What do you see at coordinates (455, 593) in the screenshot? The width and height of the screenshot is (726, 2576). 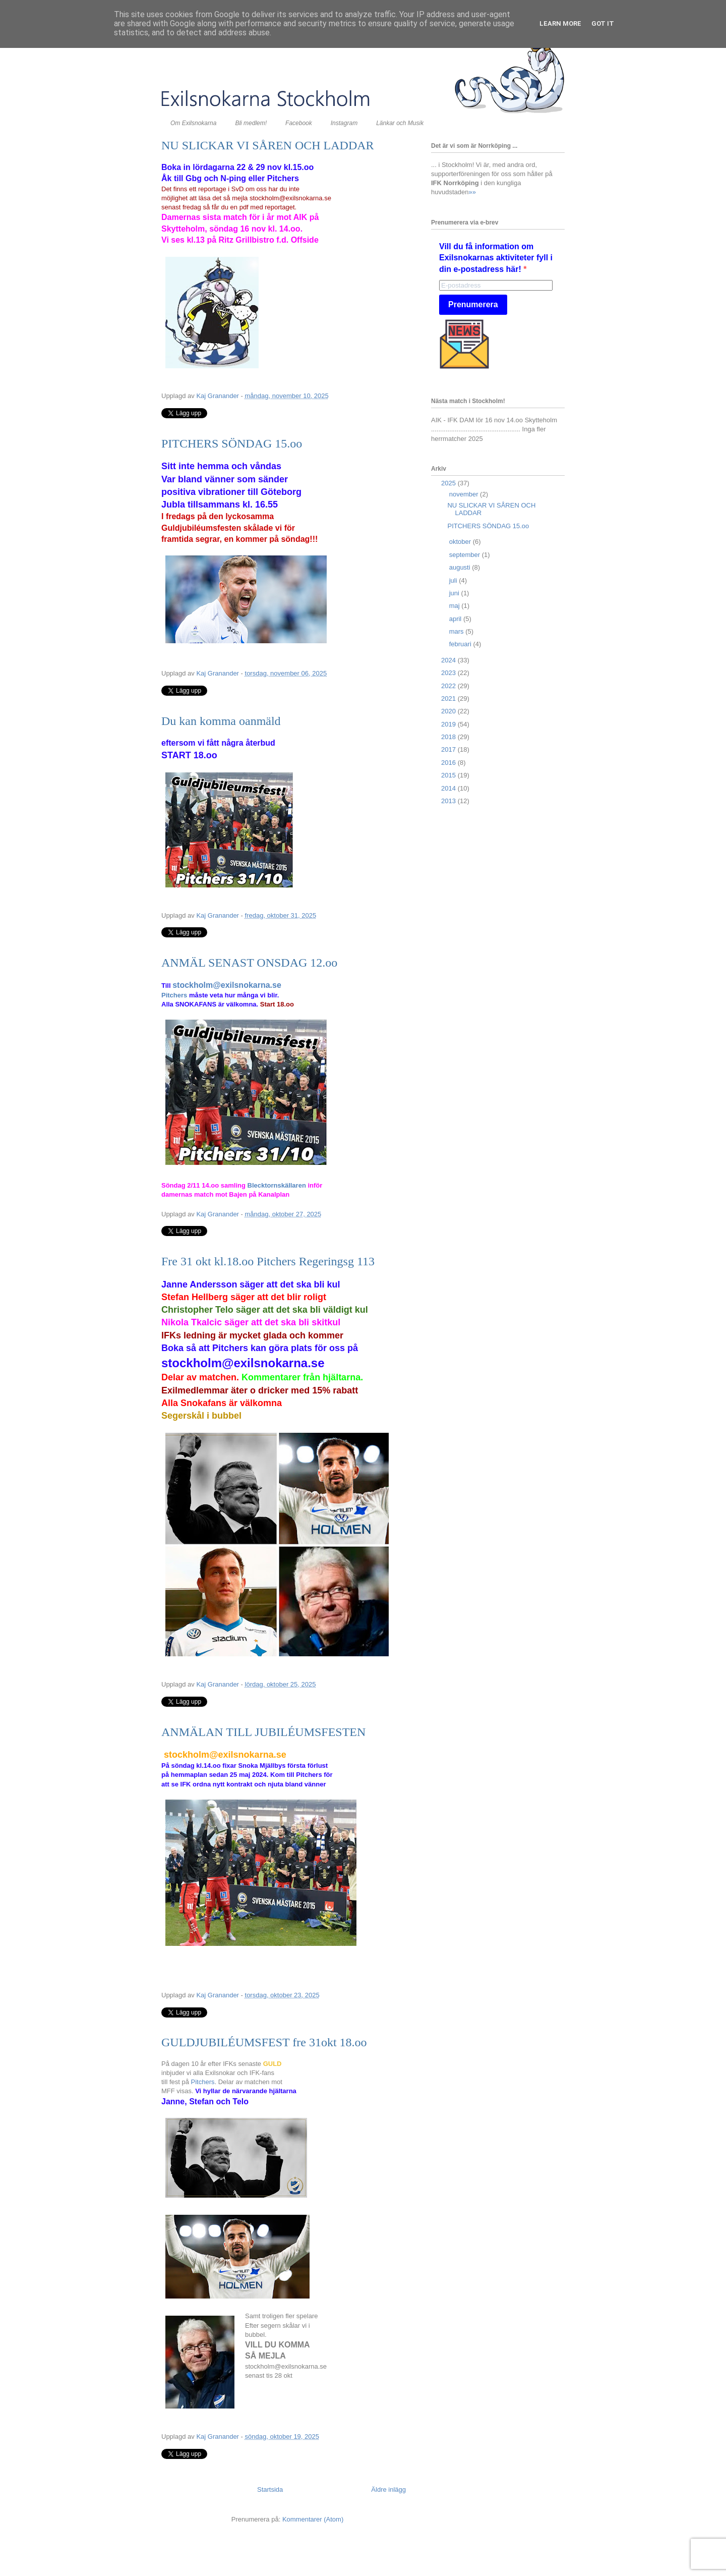 I see `juni` at bounding box center [455, 593].